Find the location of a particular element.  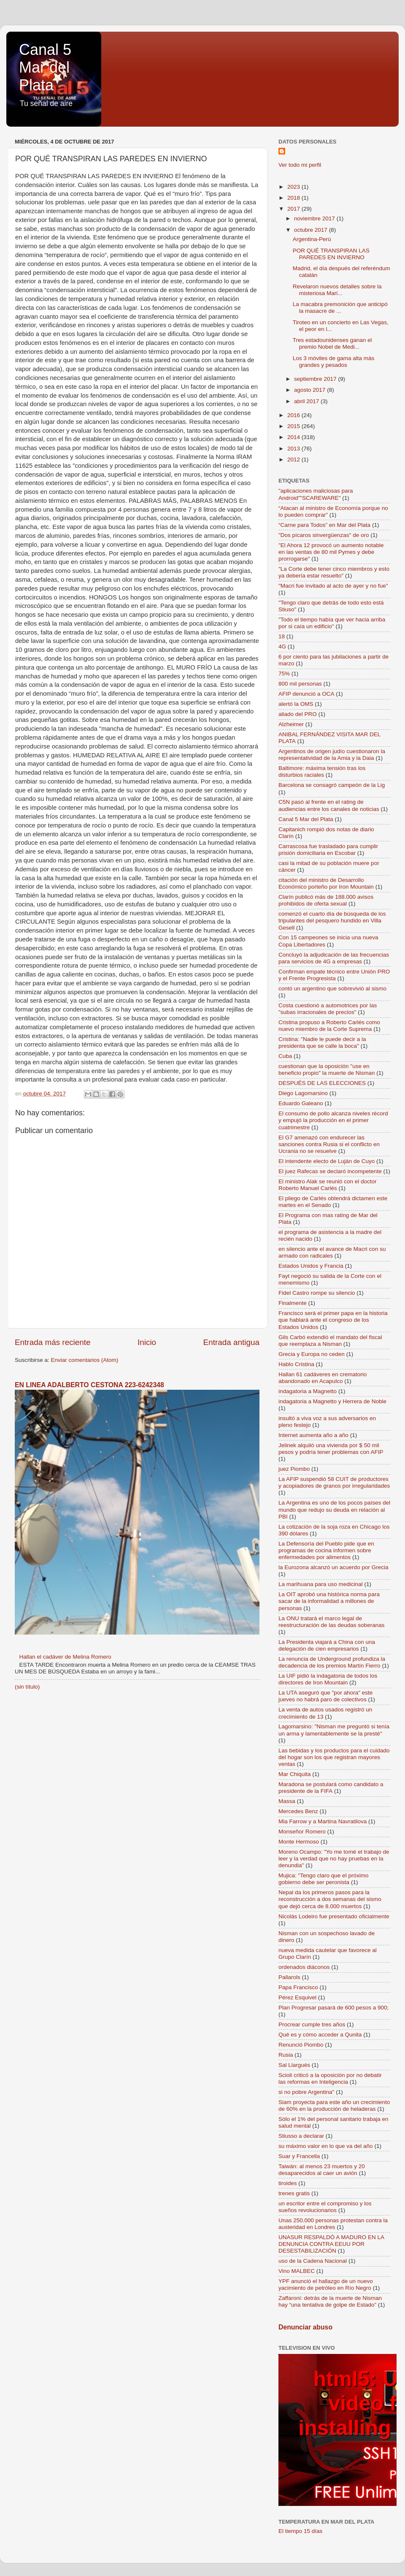

comenzó el cuarto día de búsqueda de los tripulantes del pesquero hundido en Villa Gesell is located at coordinates (332, 920).